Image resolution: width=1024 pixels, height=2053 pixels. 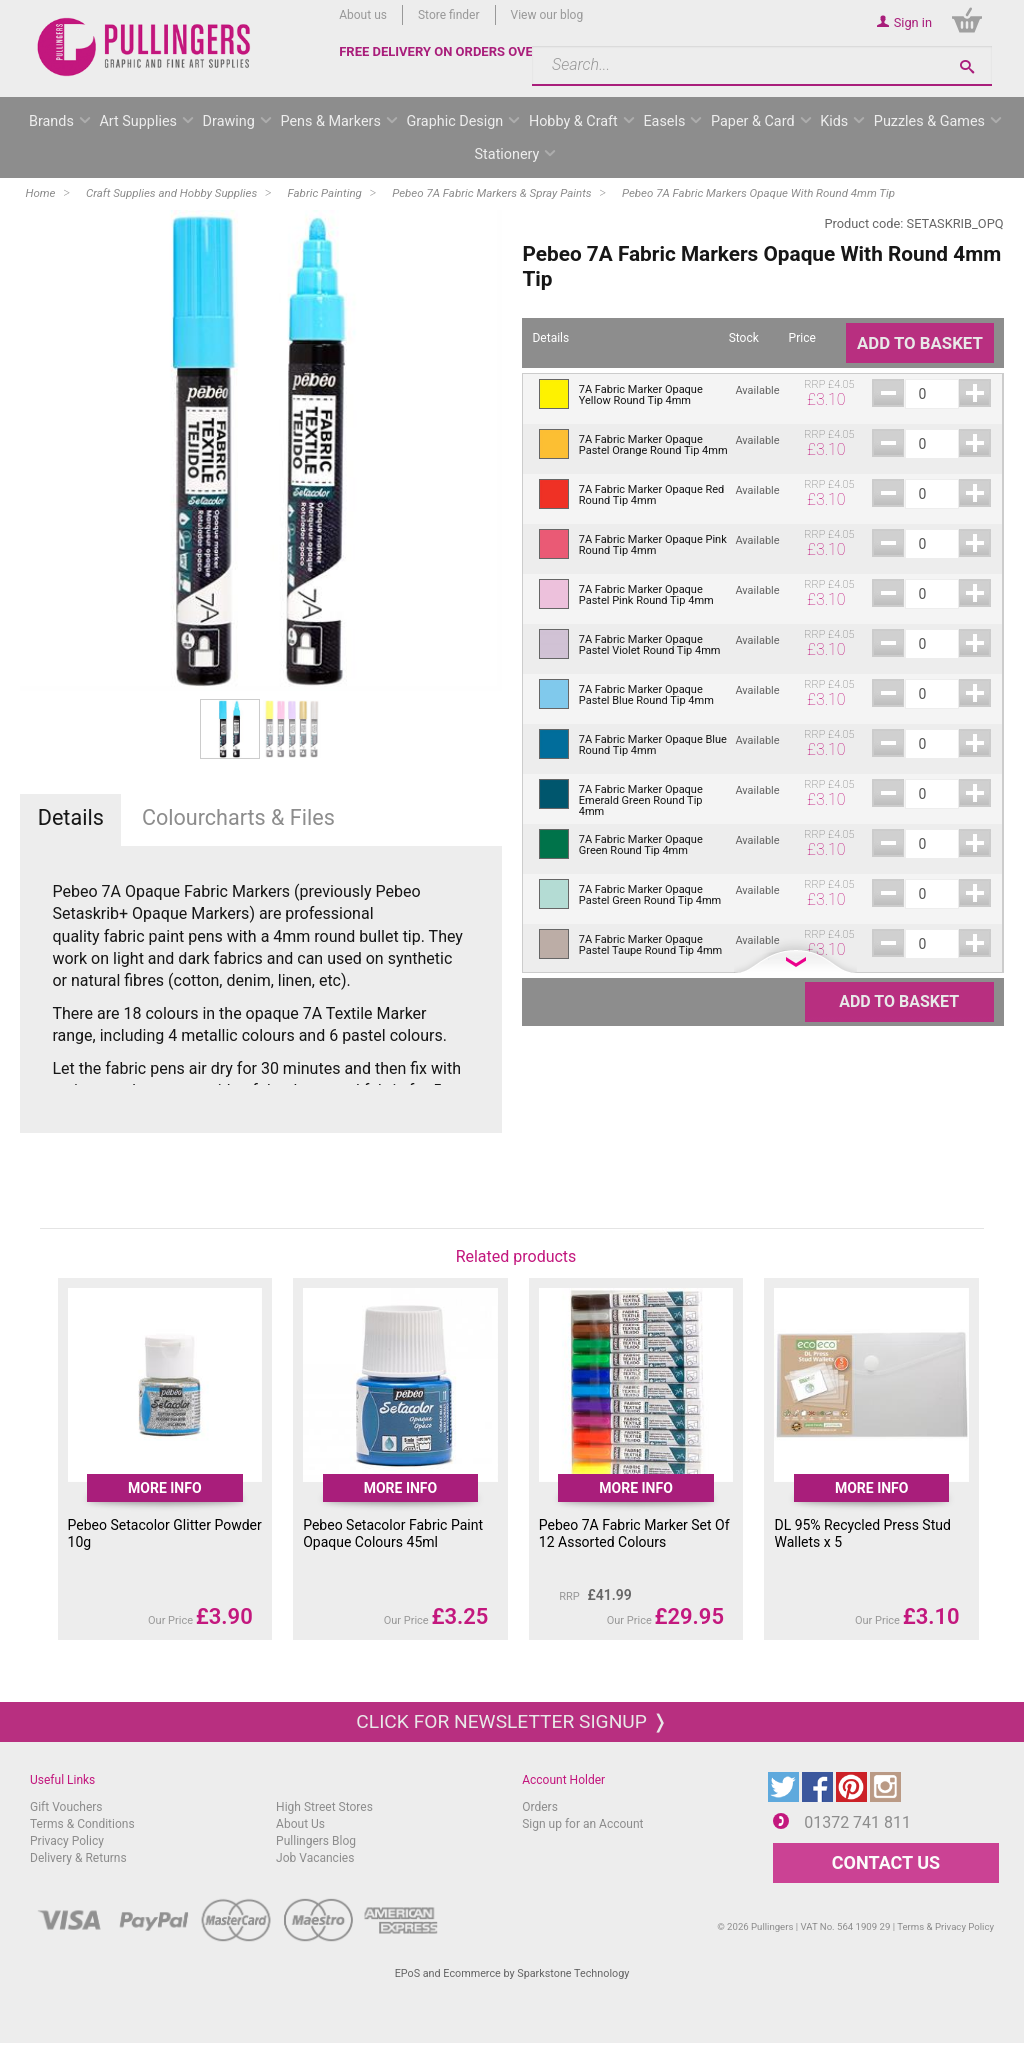 What do you see at coordinates (547, 15) in the screenshot?
I see `View our blog` at bounding box center [547, 15].